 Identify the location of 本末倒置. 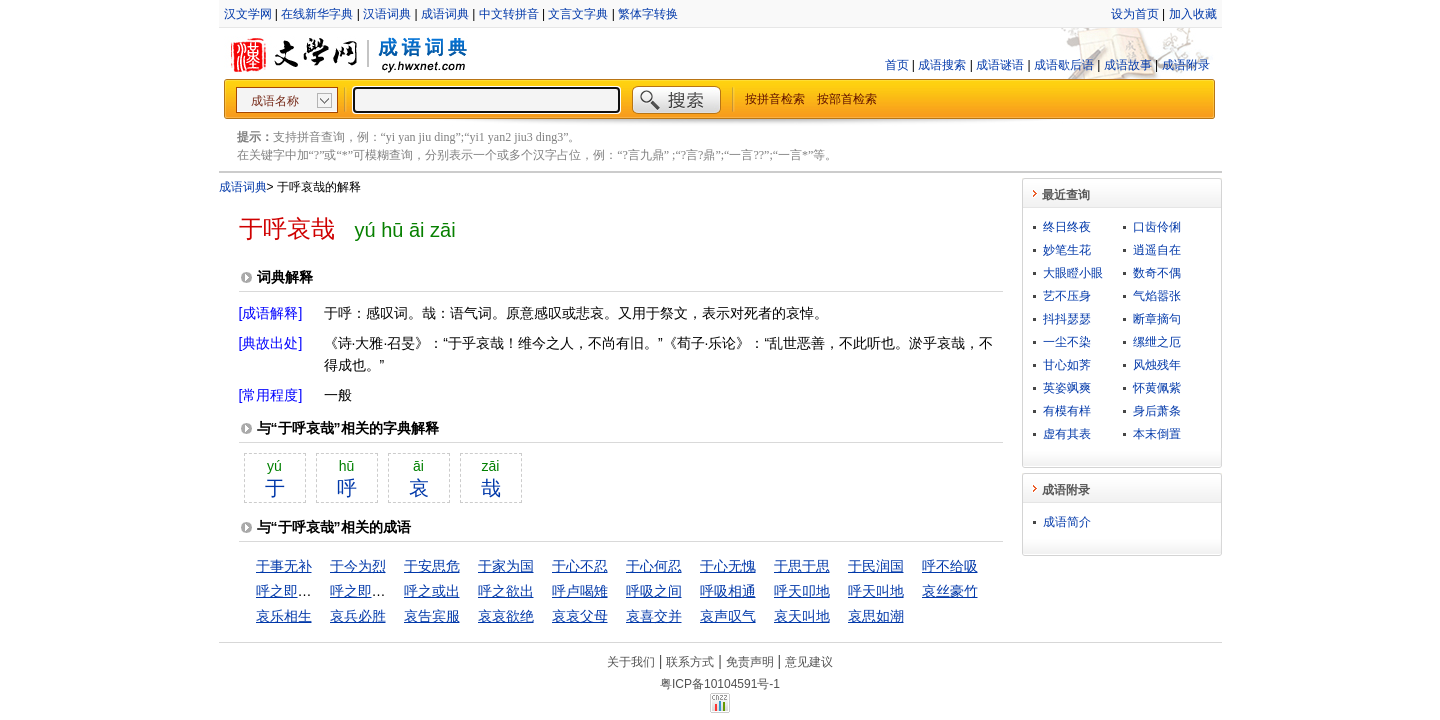
(1157, 434).